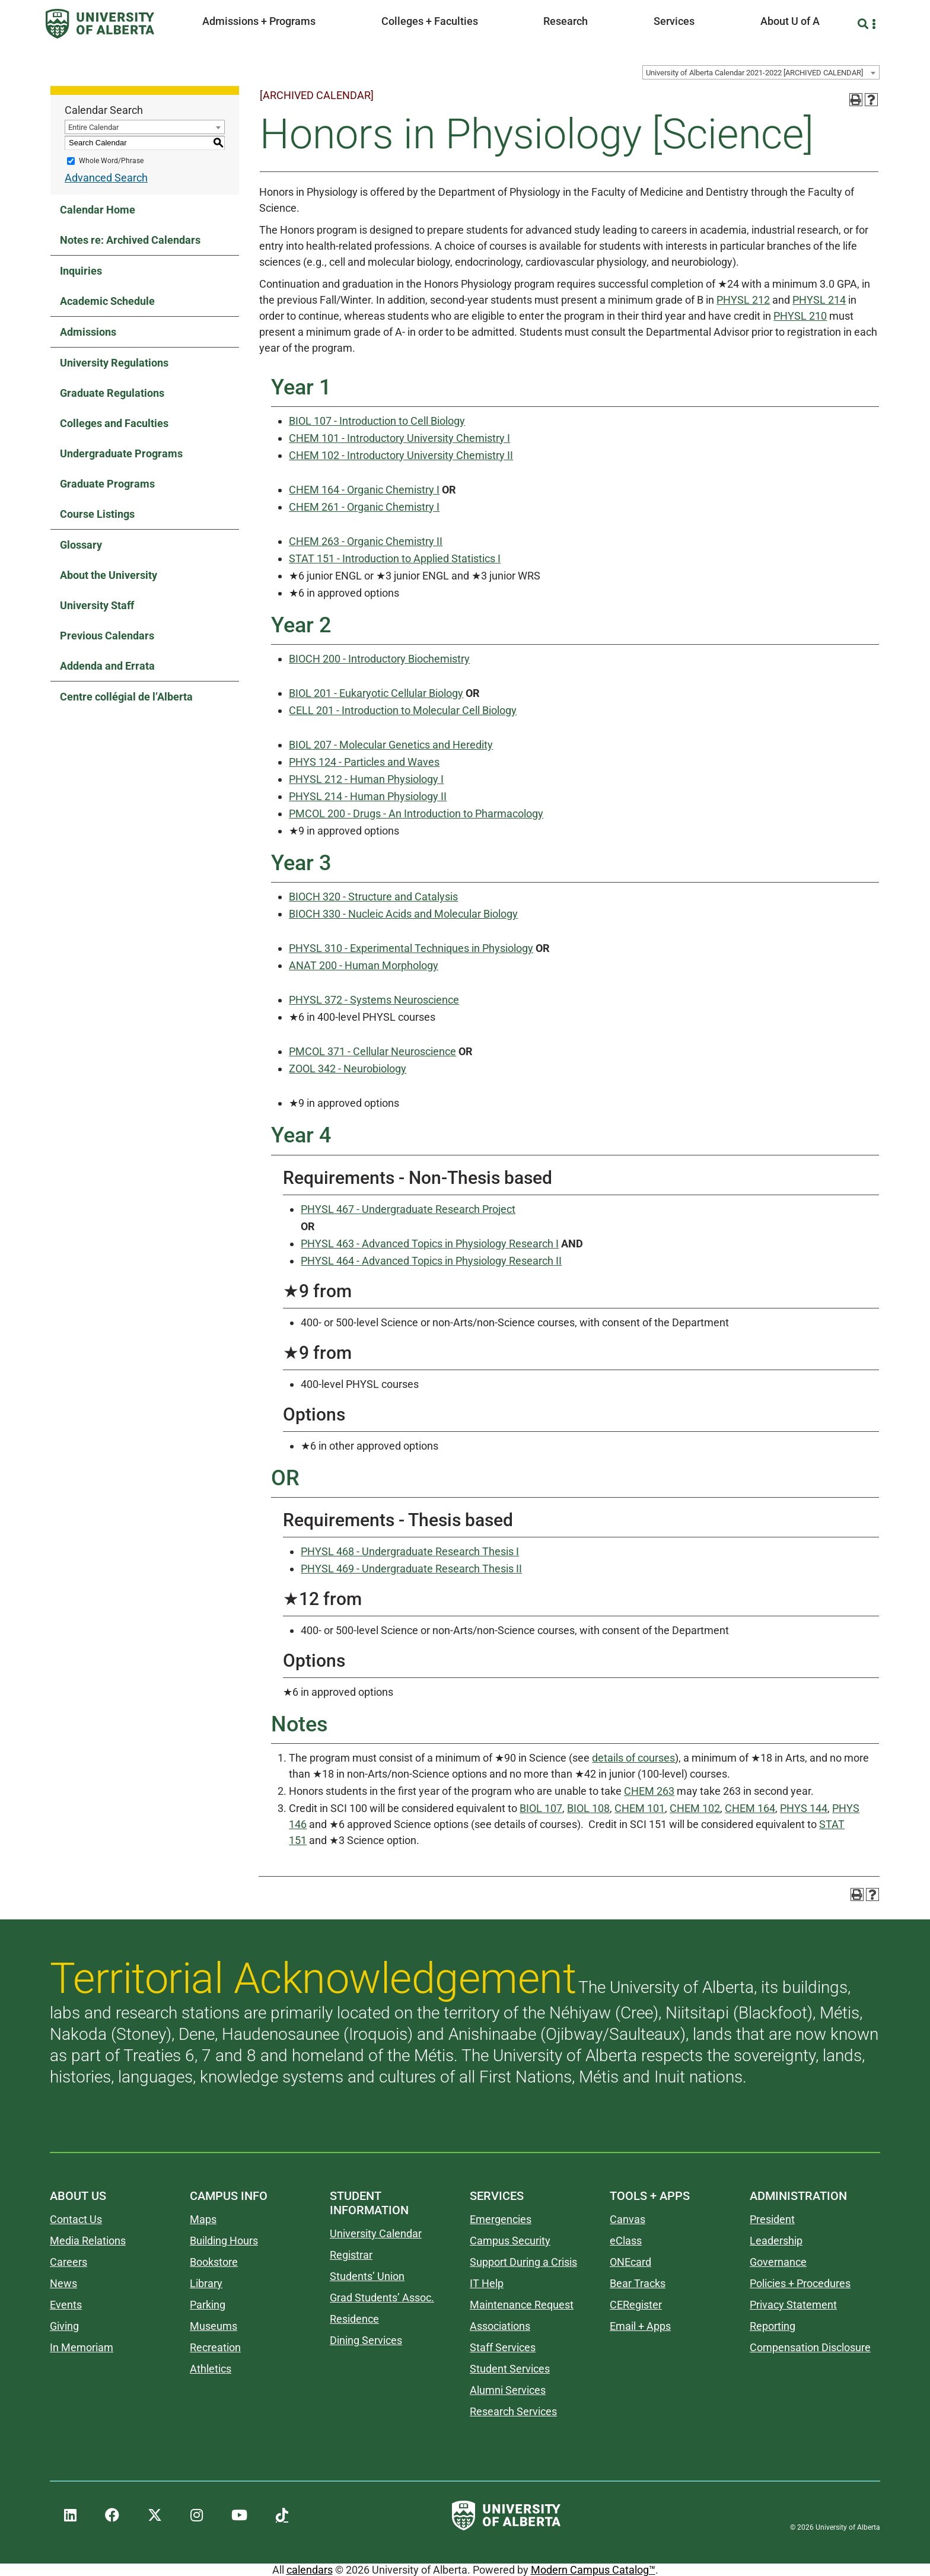  I want to click on Notes re: Archived Calendars, so click(130, 240).